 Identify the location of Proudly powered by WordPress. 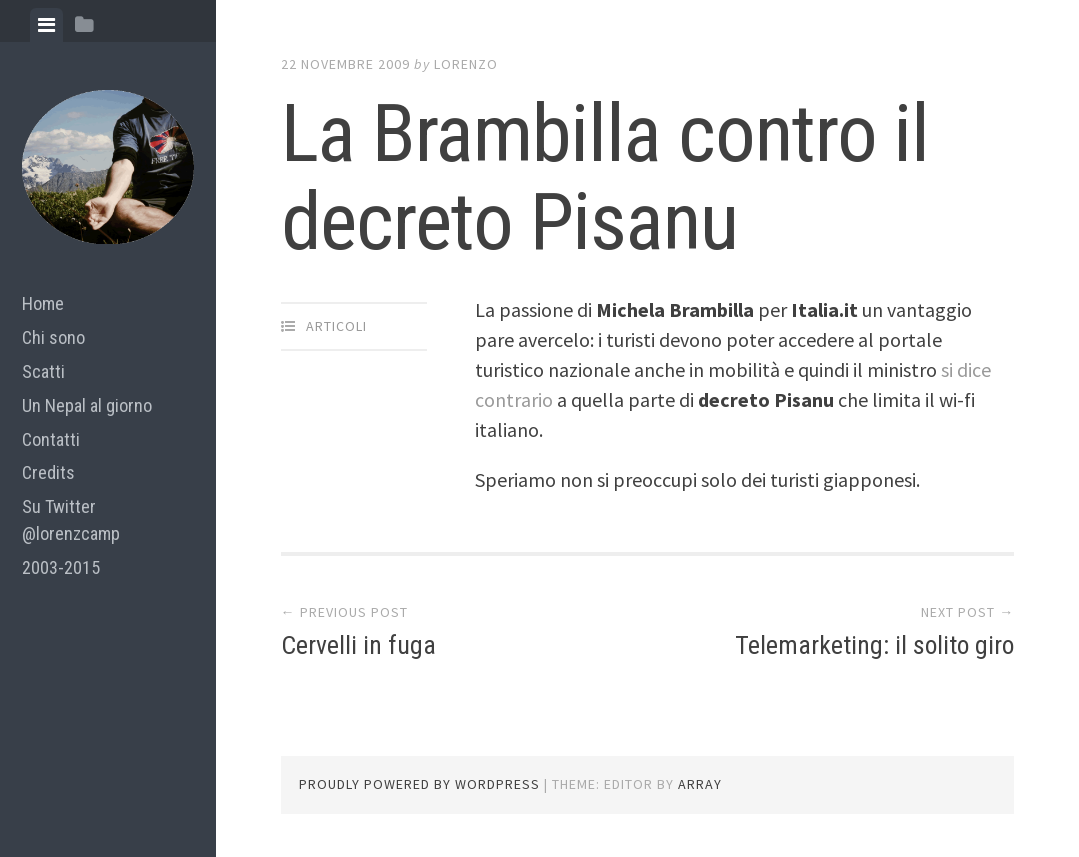
(419, 784).